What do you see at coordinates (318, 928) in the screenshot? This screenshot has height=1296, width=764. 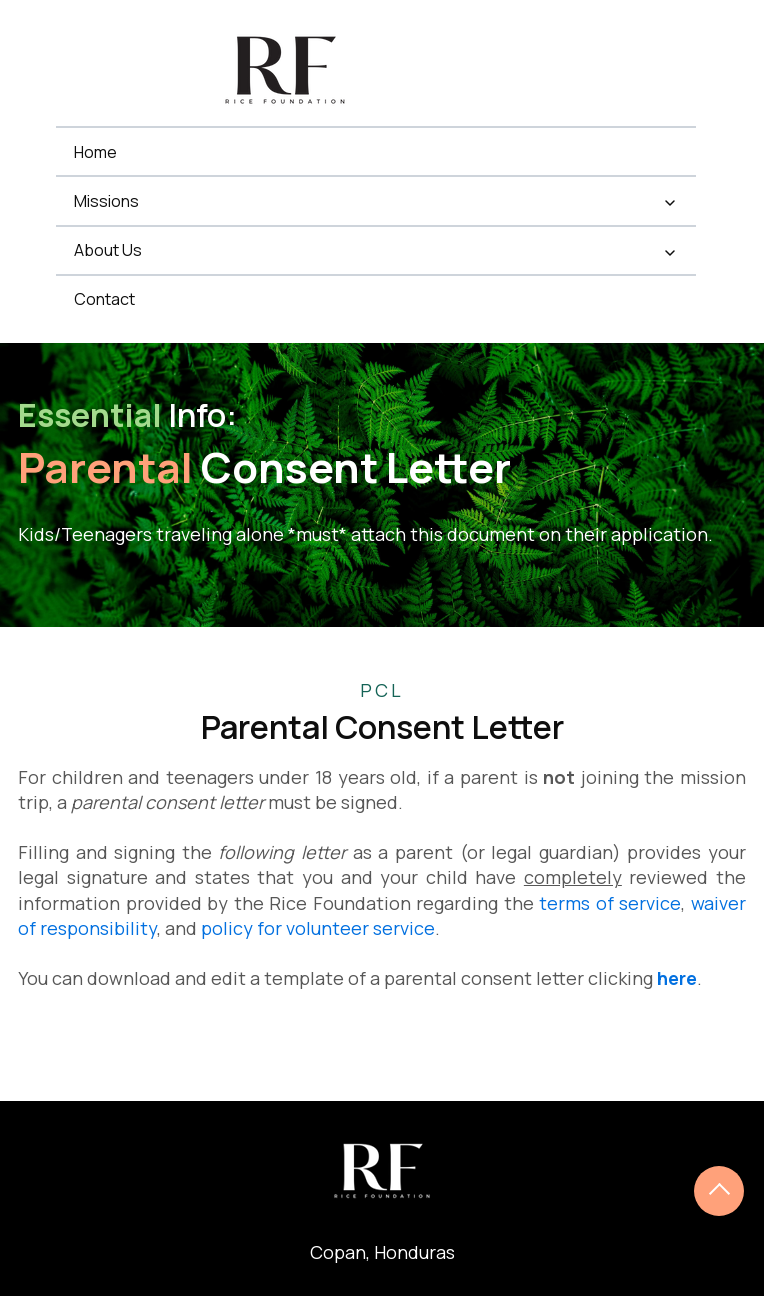 I see `policy for volunteer service` at bounding box center [318, 928].